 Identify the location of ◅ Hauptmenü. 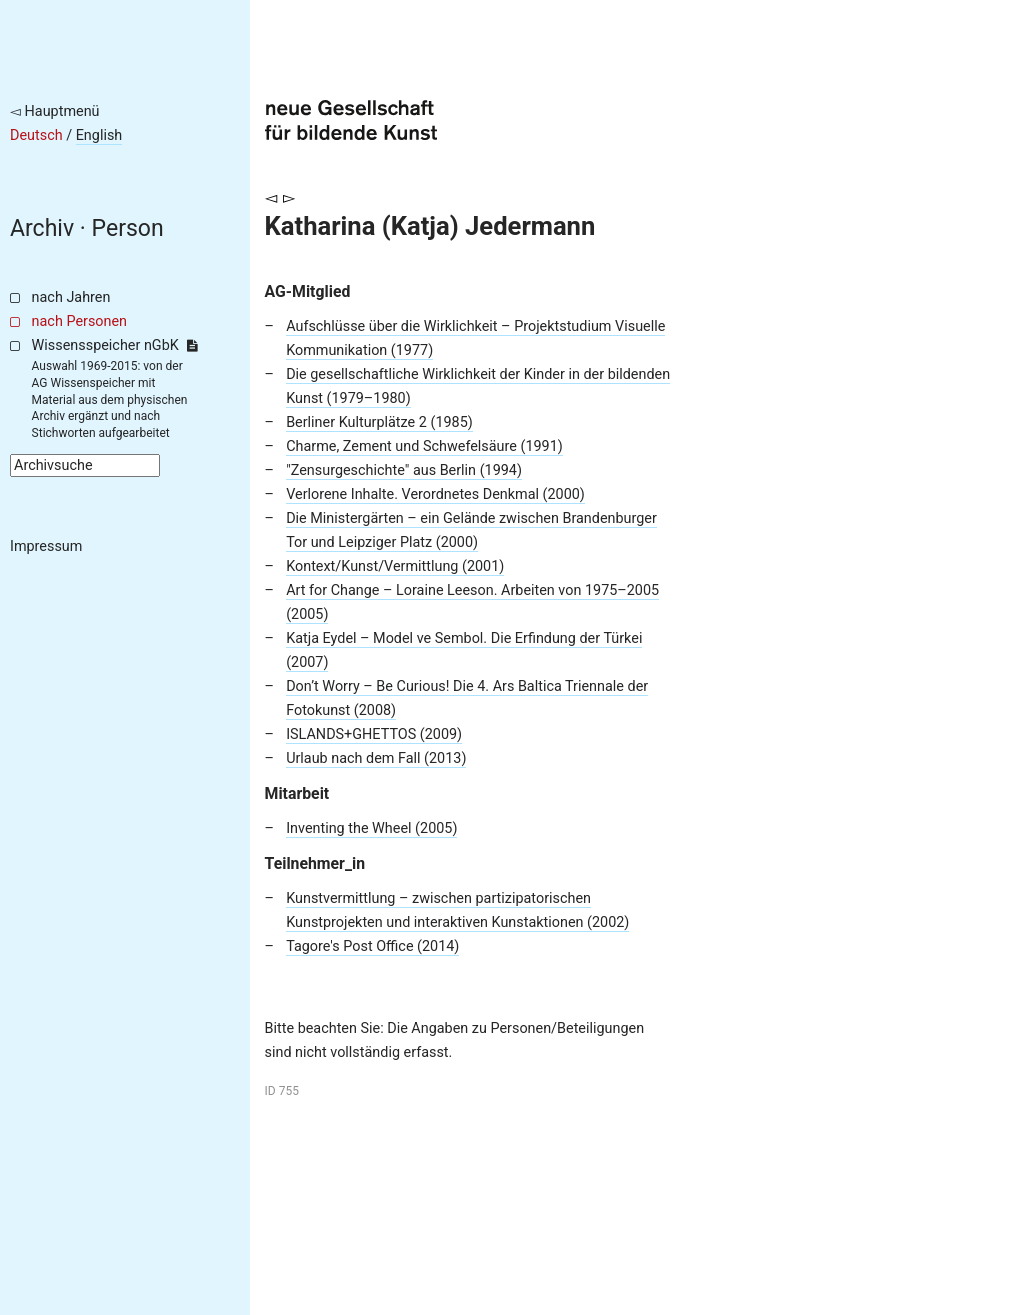
(55, 111).